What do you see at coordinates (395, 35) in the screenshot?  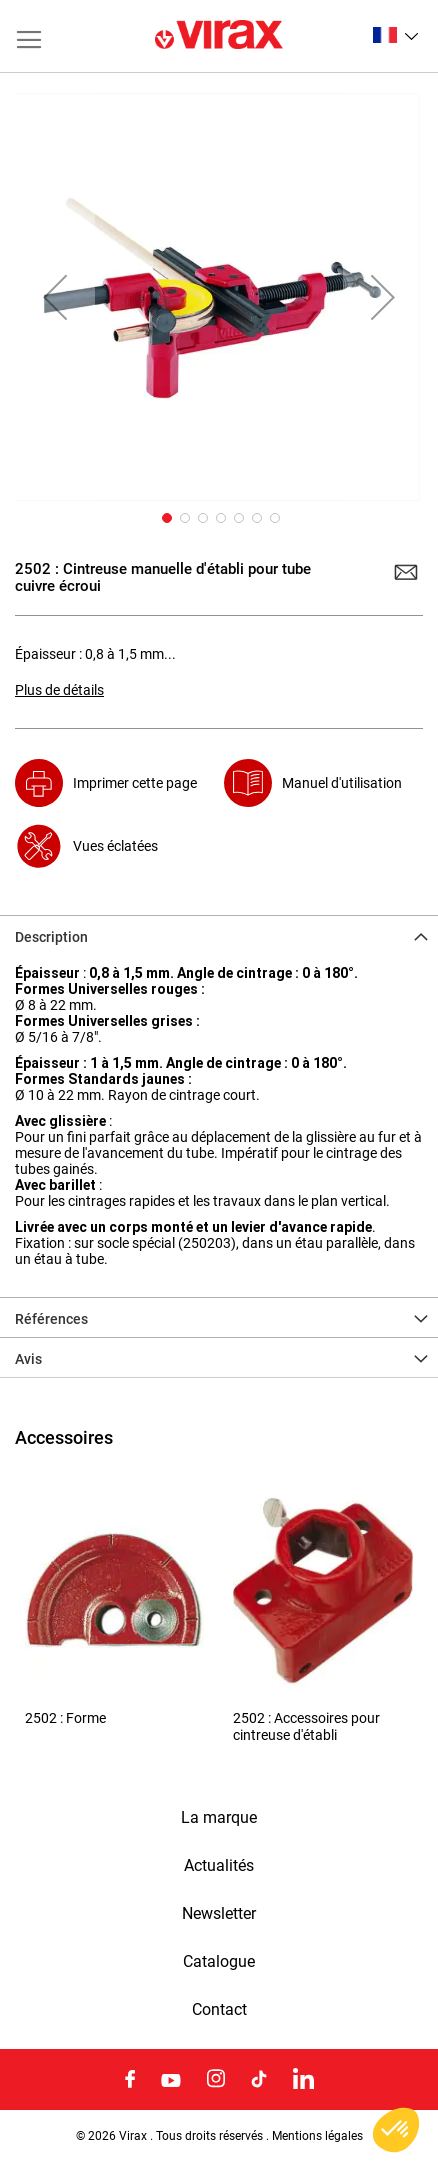 I see `[button]` at bounding box center [395, 35].